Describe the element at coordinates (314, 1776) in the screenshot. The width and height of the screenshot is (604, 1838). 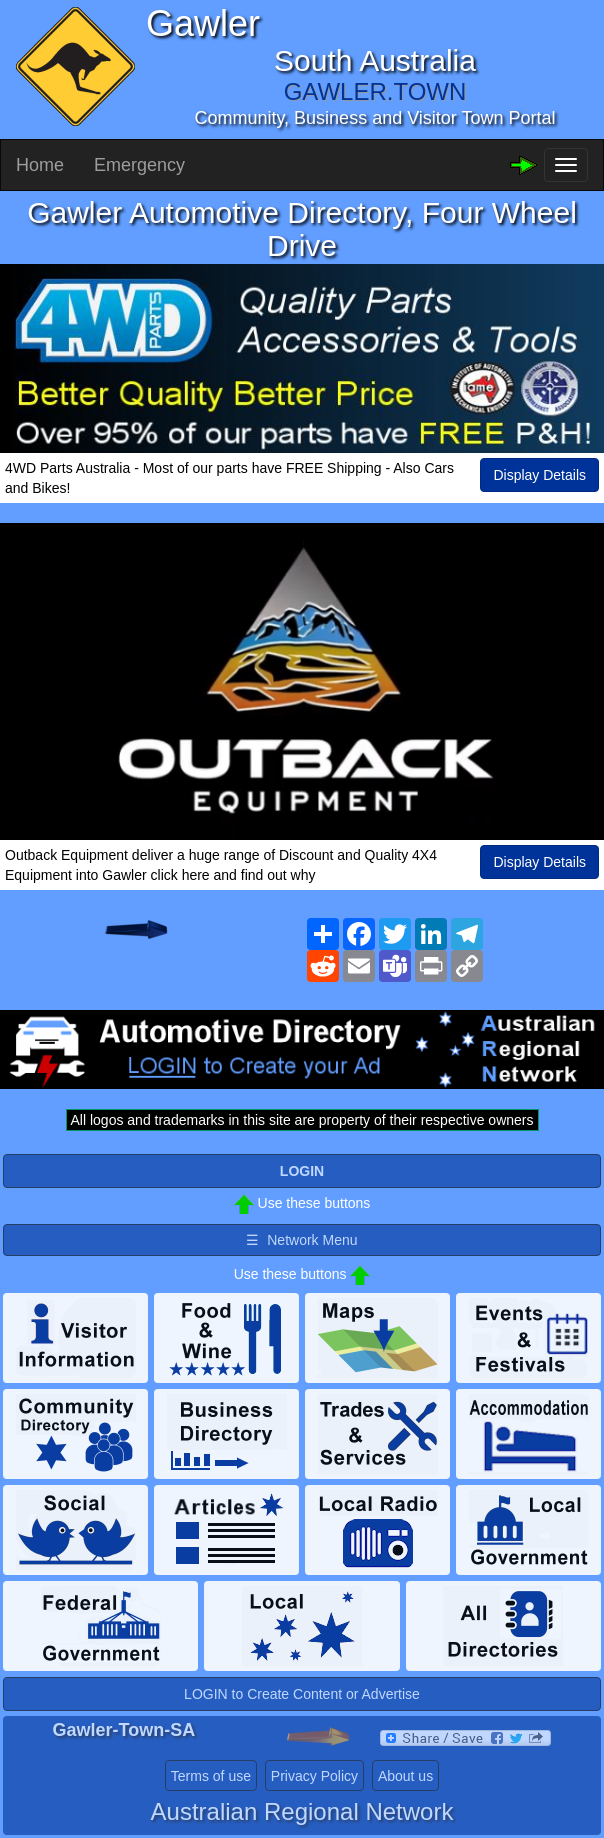
I see `Privacy Policy` at that location.